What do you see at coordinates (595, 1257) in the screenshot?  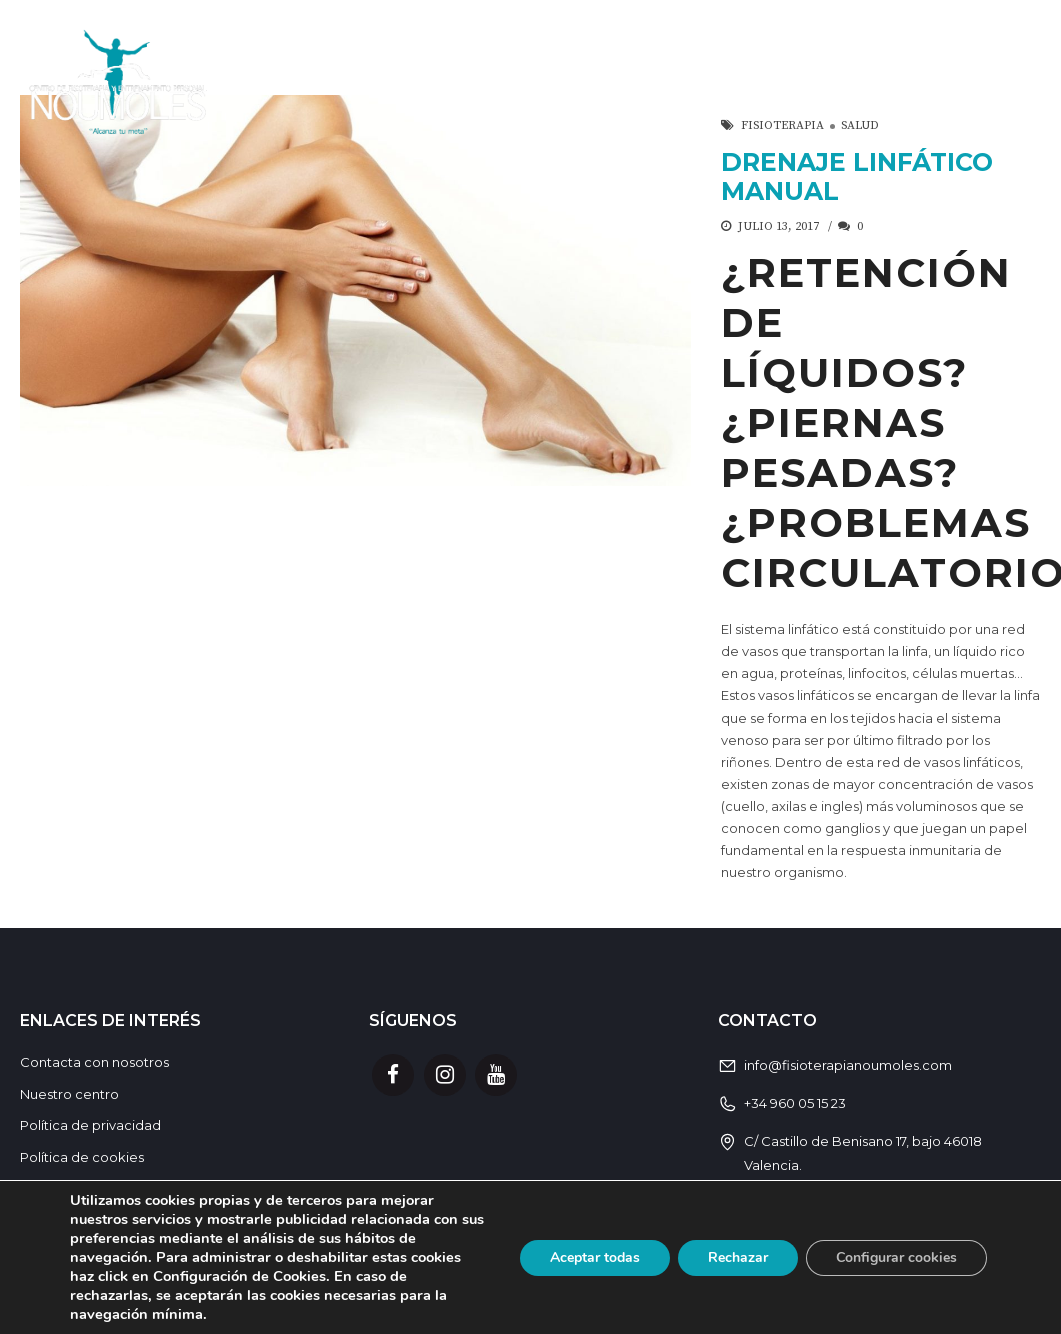 I see `Aceptar todas` at bounding box center [595, 1257].